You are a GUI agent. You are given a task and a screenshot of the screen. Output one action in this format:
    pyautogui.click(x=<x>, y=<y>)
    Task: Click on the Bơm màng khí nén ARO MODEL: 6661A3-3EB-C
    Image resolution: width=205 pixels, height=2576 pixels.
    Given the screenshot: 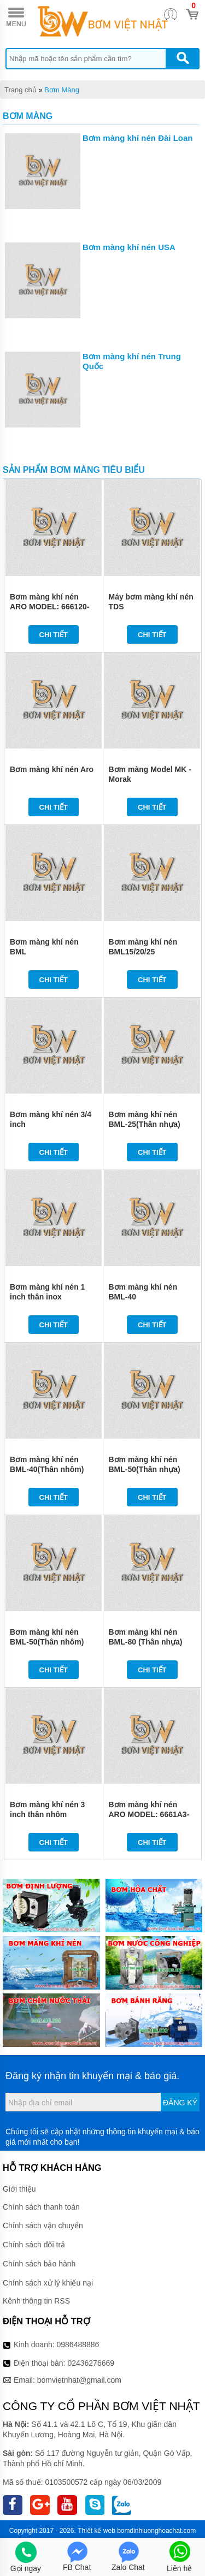 What is the action you would take?
    pyautogui.click(x=149, y=1814)
    